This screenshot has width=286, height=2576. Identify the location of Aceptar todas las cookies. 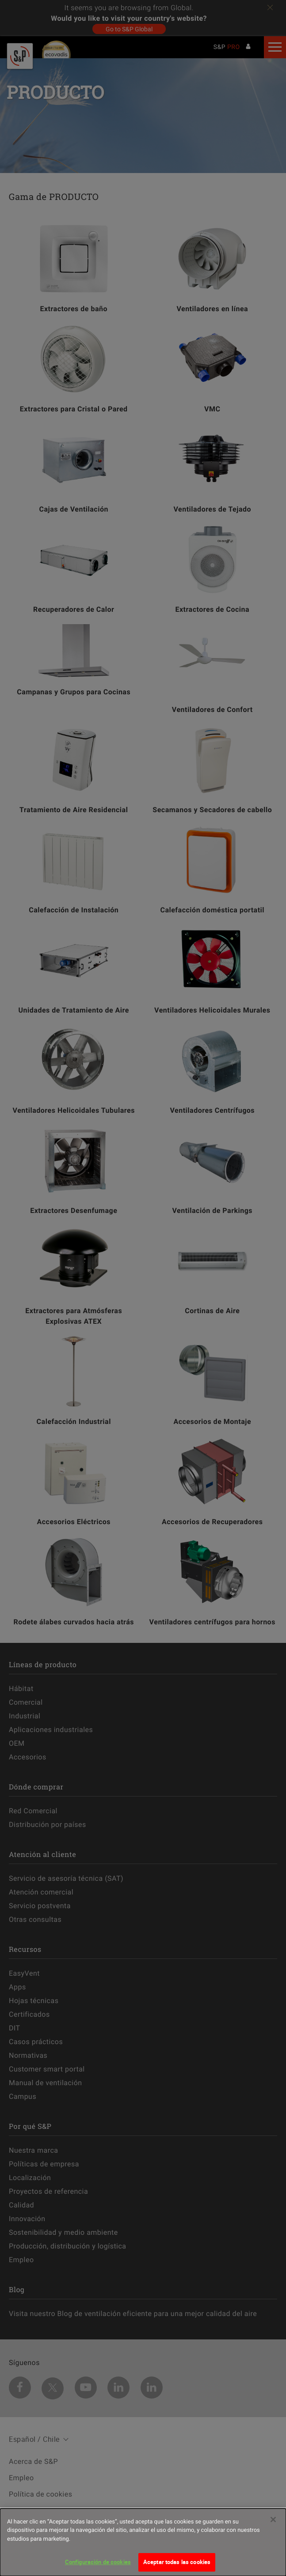
(176, 2562).